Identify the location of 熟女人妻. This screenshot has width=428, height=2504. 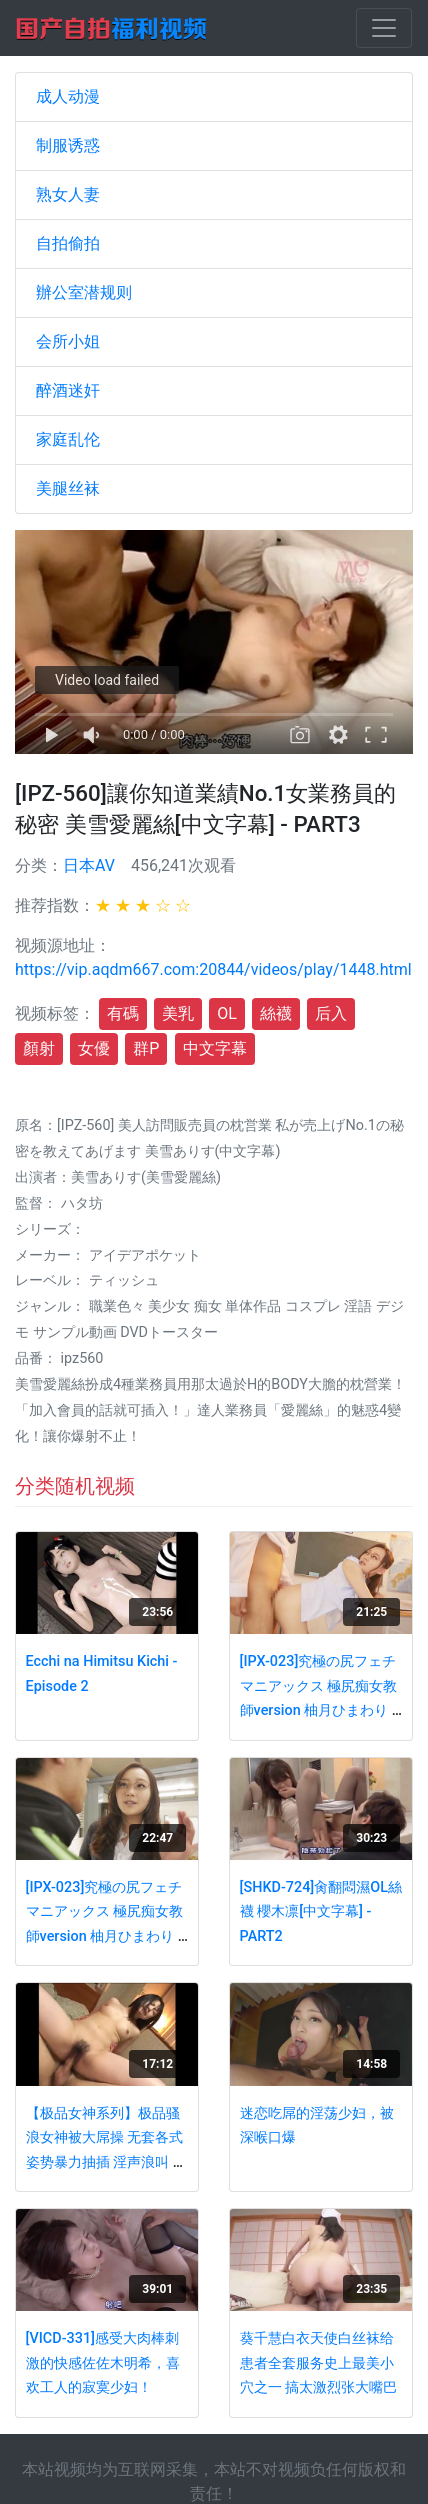
(68, 194).